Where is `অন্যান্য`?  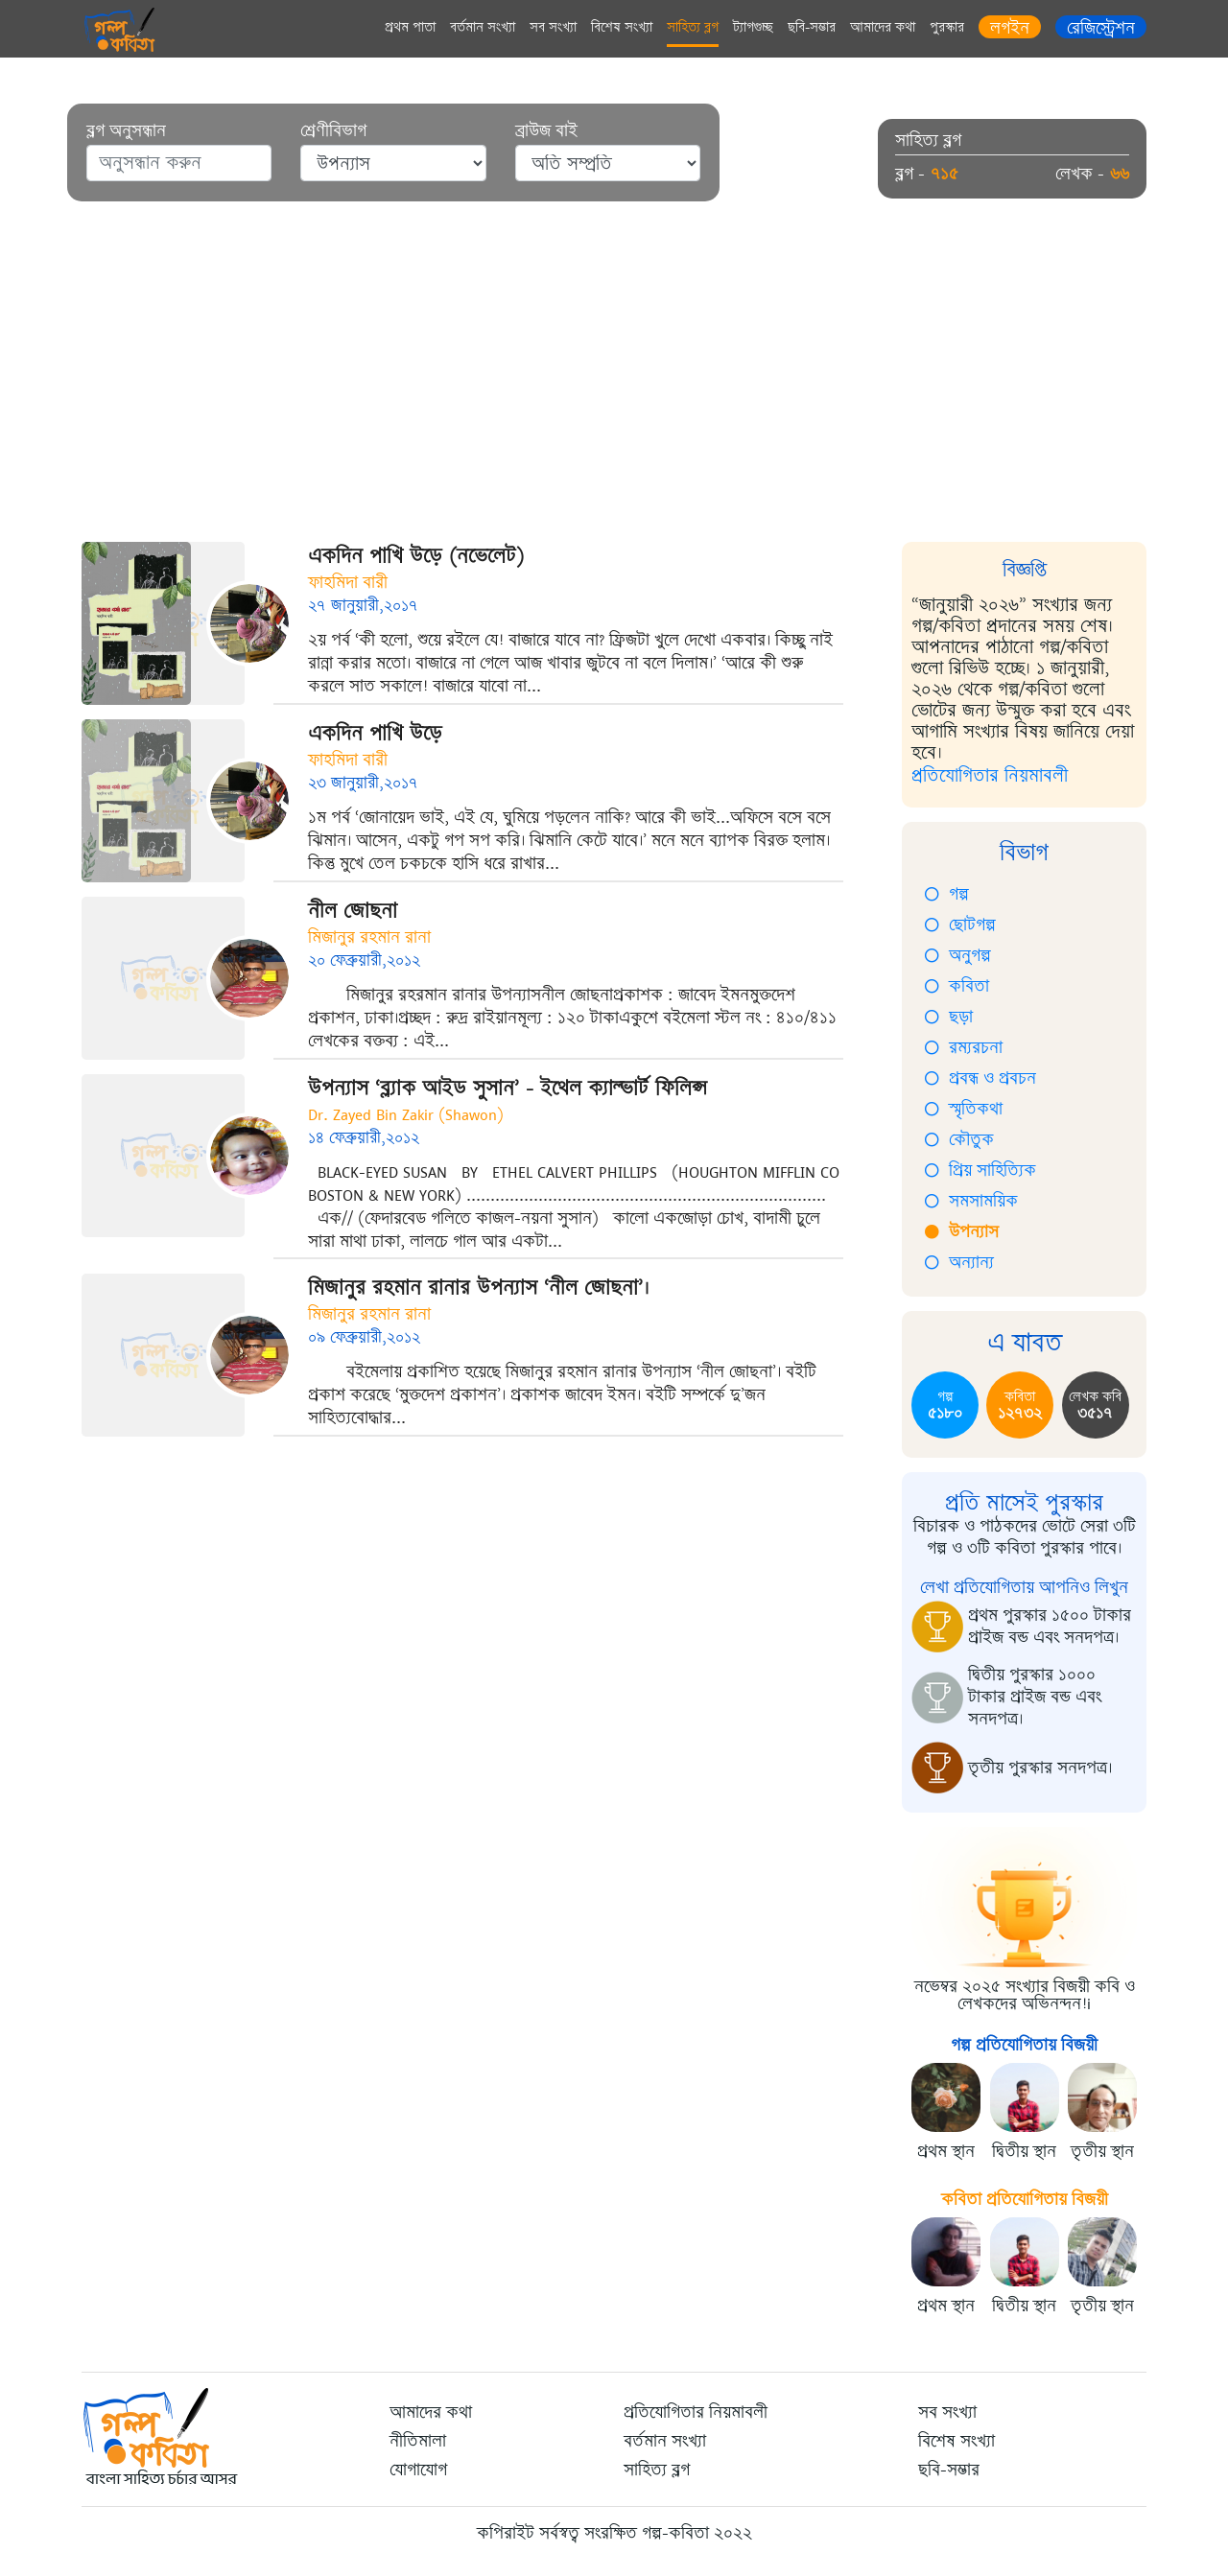
অন্যান্য is located at coordinates (959, 1262).